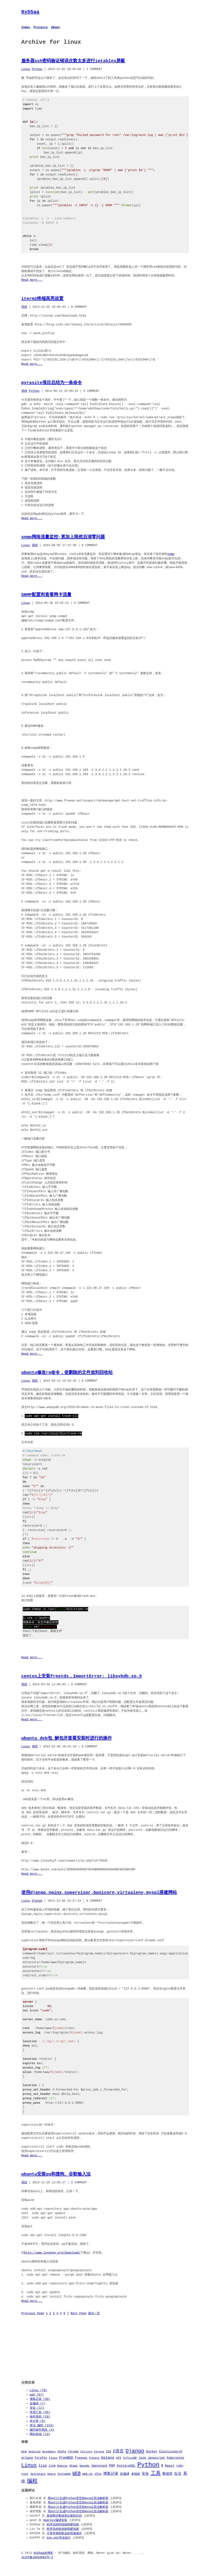  What do you see at coordinates (49, 2452) in the screenshot?
I see `Assembly` at bounding box center [49, 2452].